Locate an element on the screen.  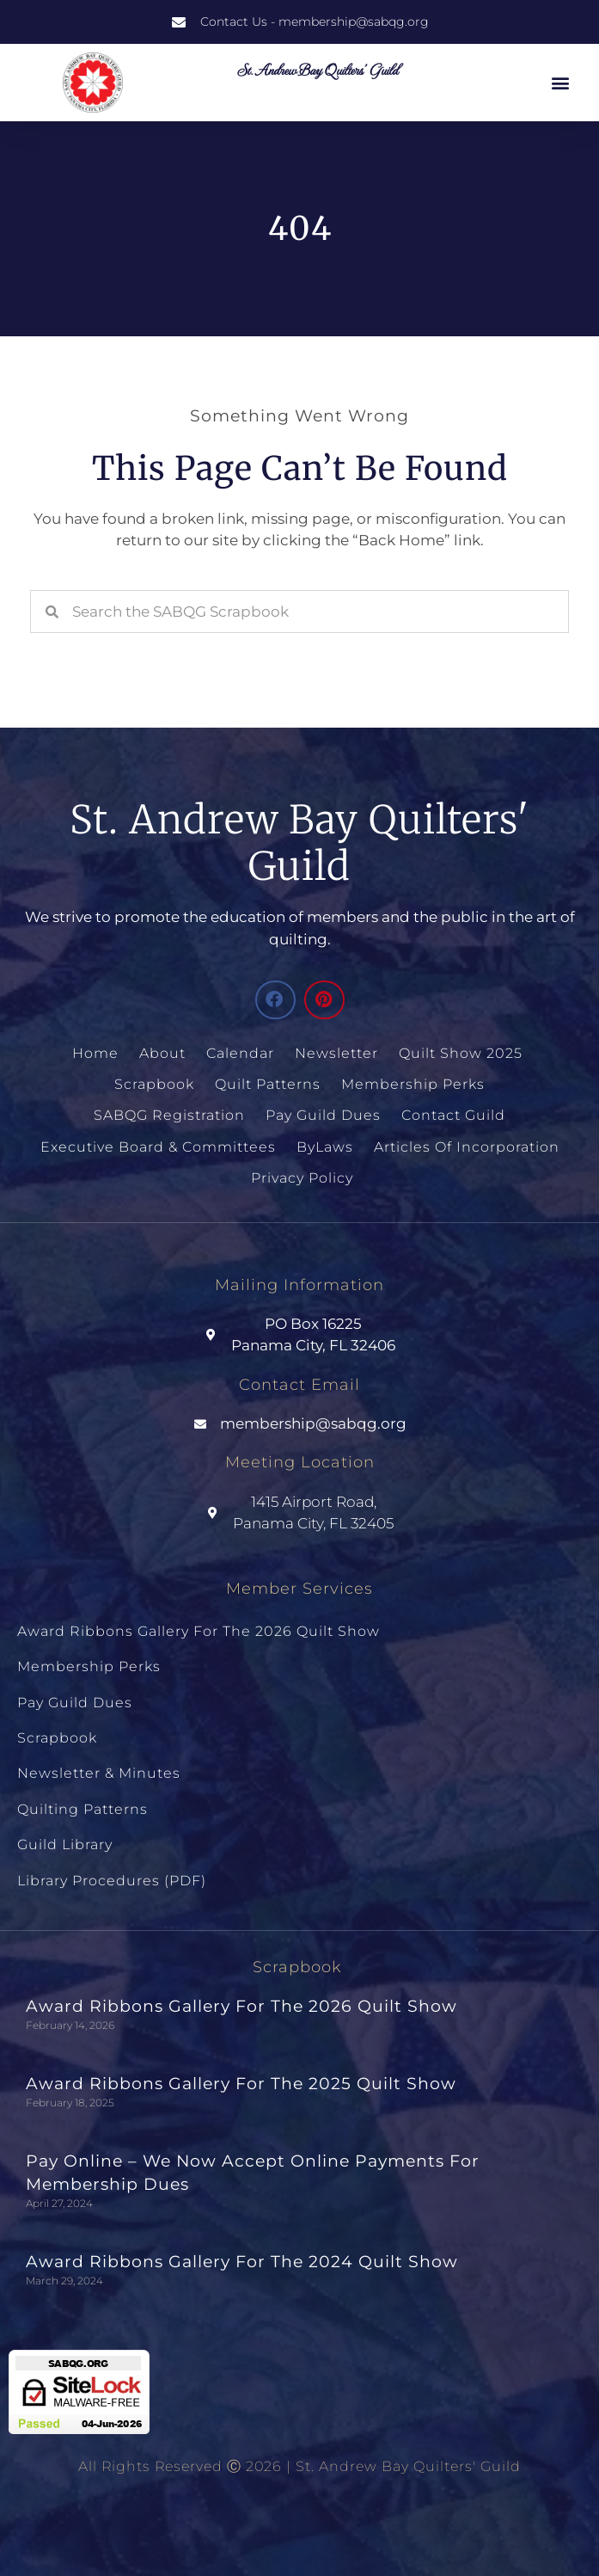
Award Ribbons Gallery for the 2026 Quilt Show is located at coordinates (198, 1631).